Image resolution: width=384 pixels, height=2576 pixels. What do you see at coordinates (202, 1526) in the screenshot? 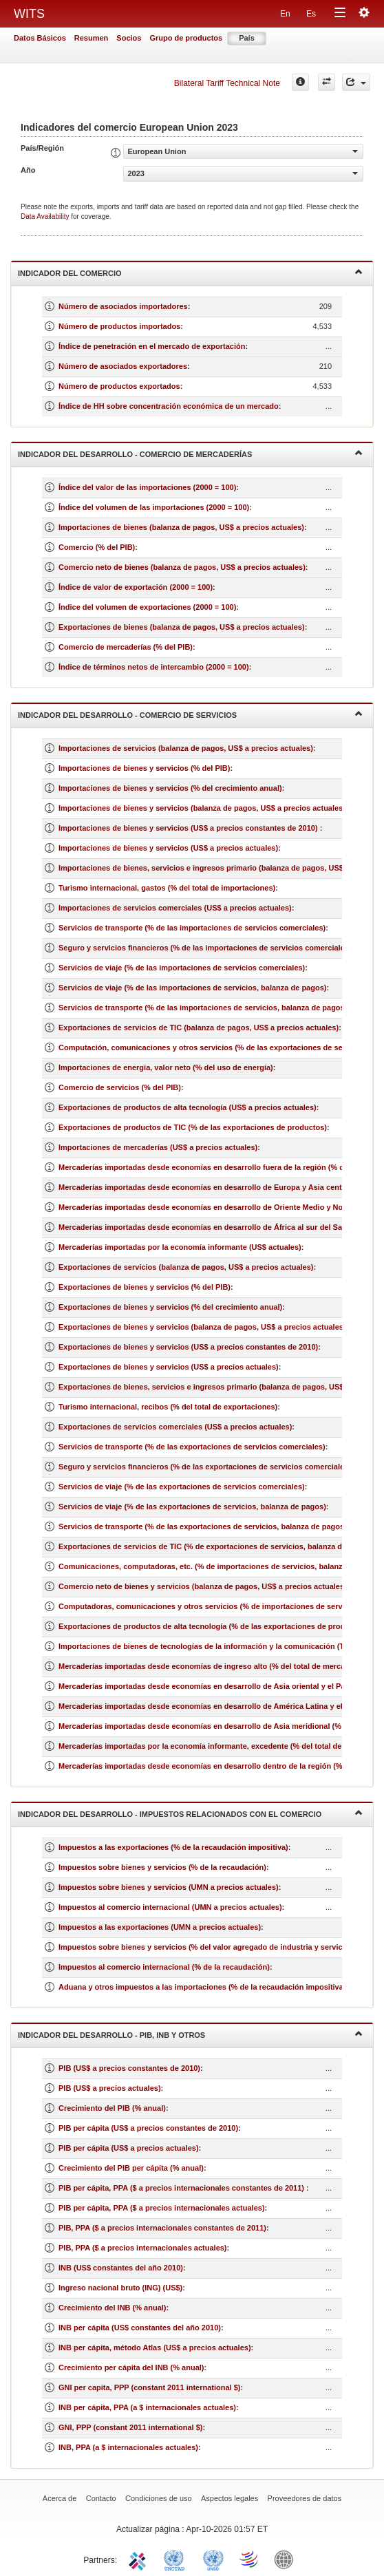
I see `Servicios de transporte (% de las exportaciones de servicios, balanza de pagos)` at bounding box center [202, 1526].